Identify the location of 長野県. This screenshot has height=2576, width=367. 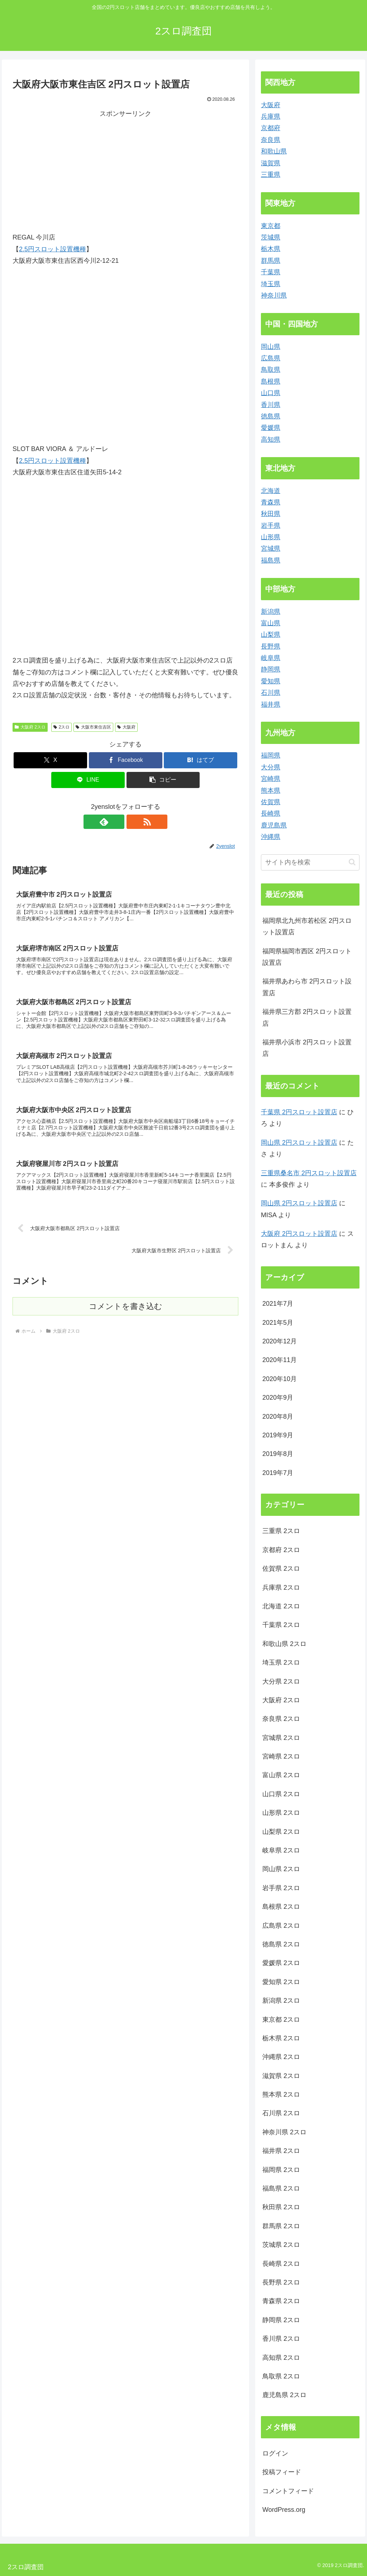
(270, 646).